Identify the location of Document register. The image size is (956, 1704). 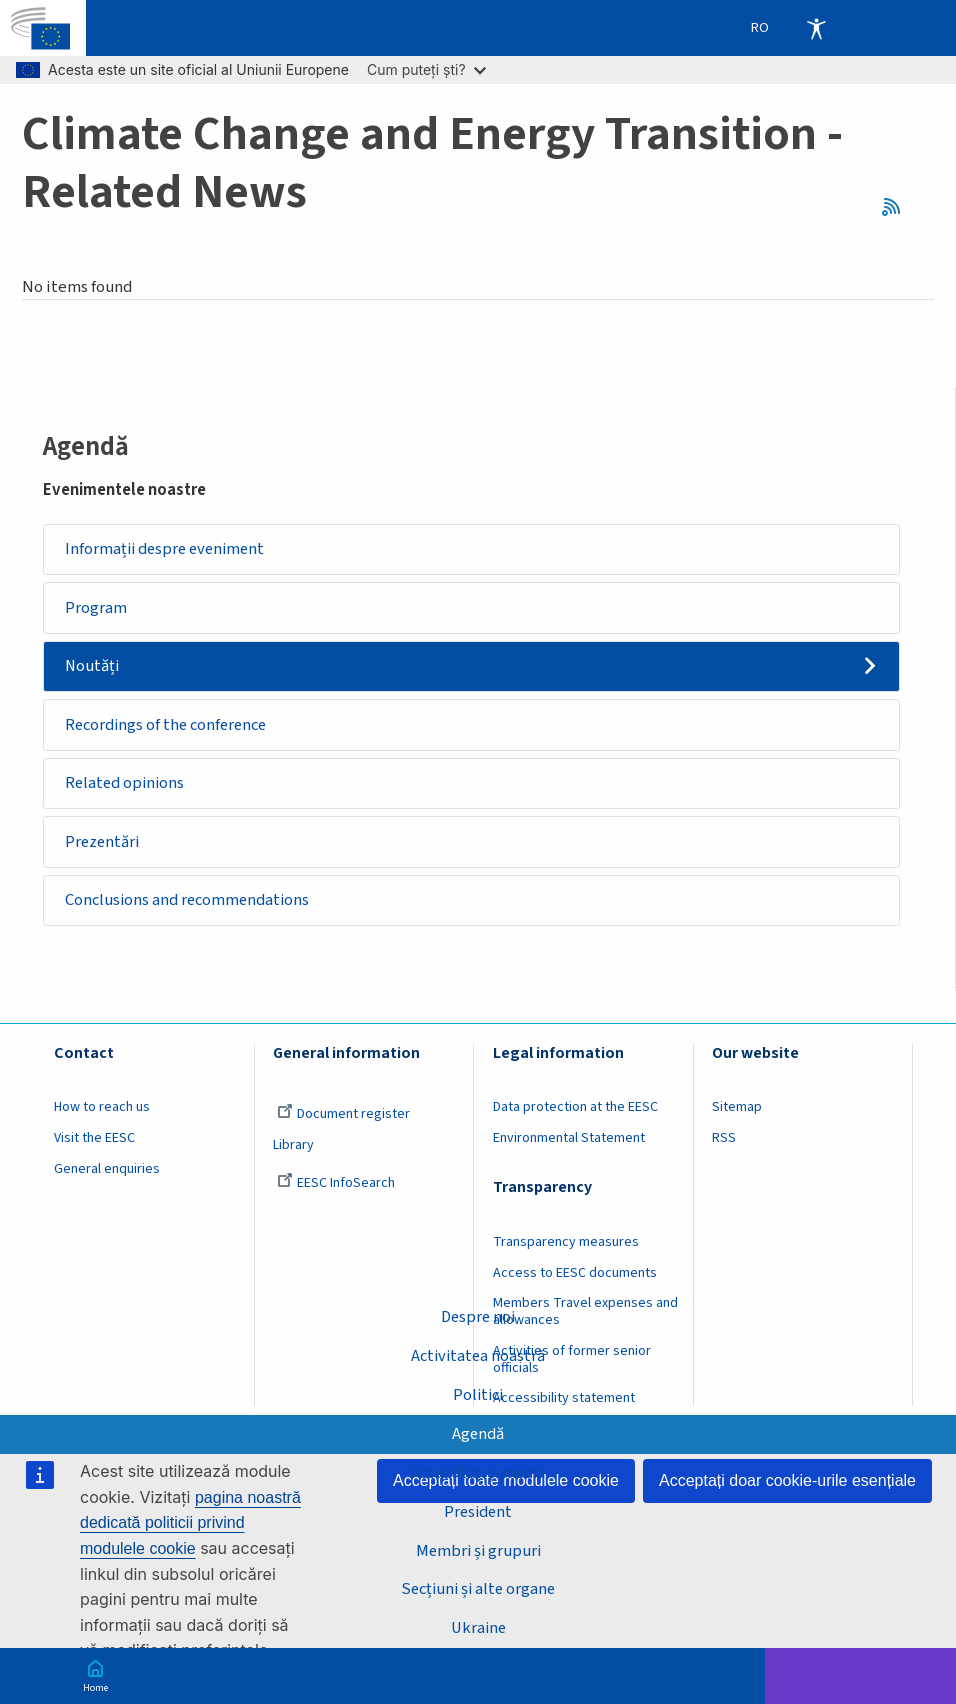
(343, 1125).